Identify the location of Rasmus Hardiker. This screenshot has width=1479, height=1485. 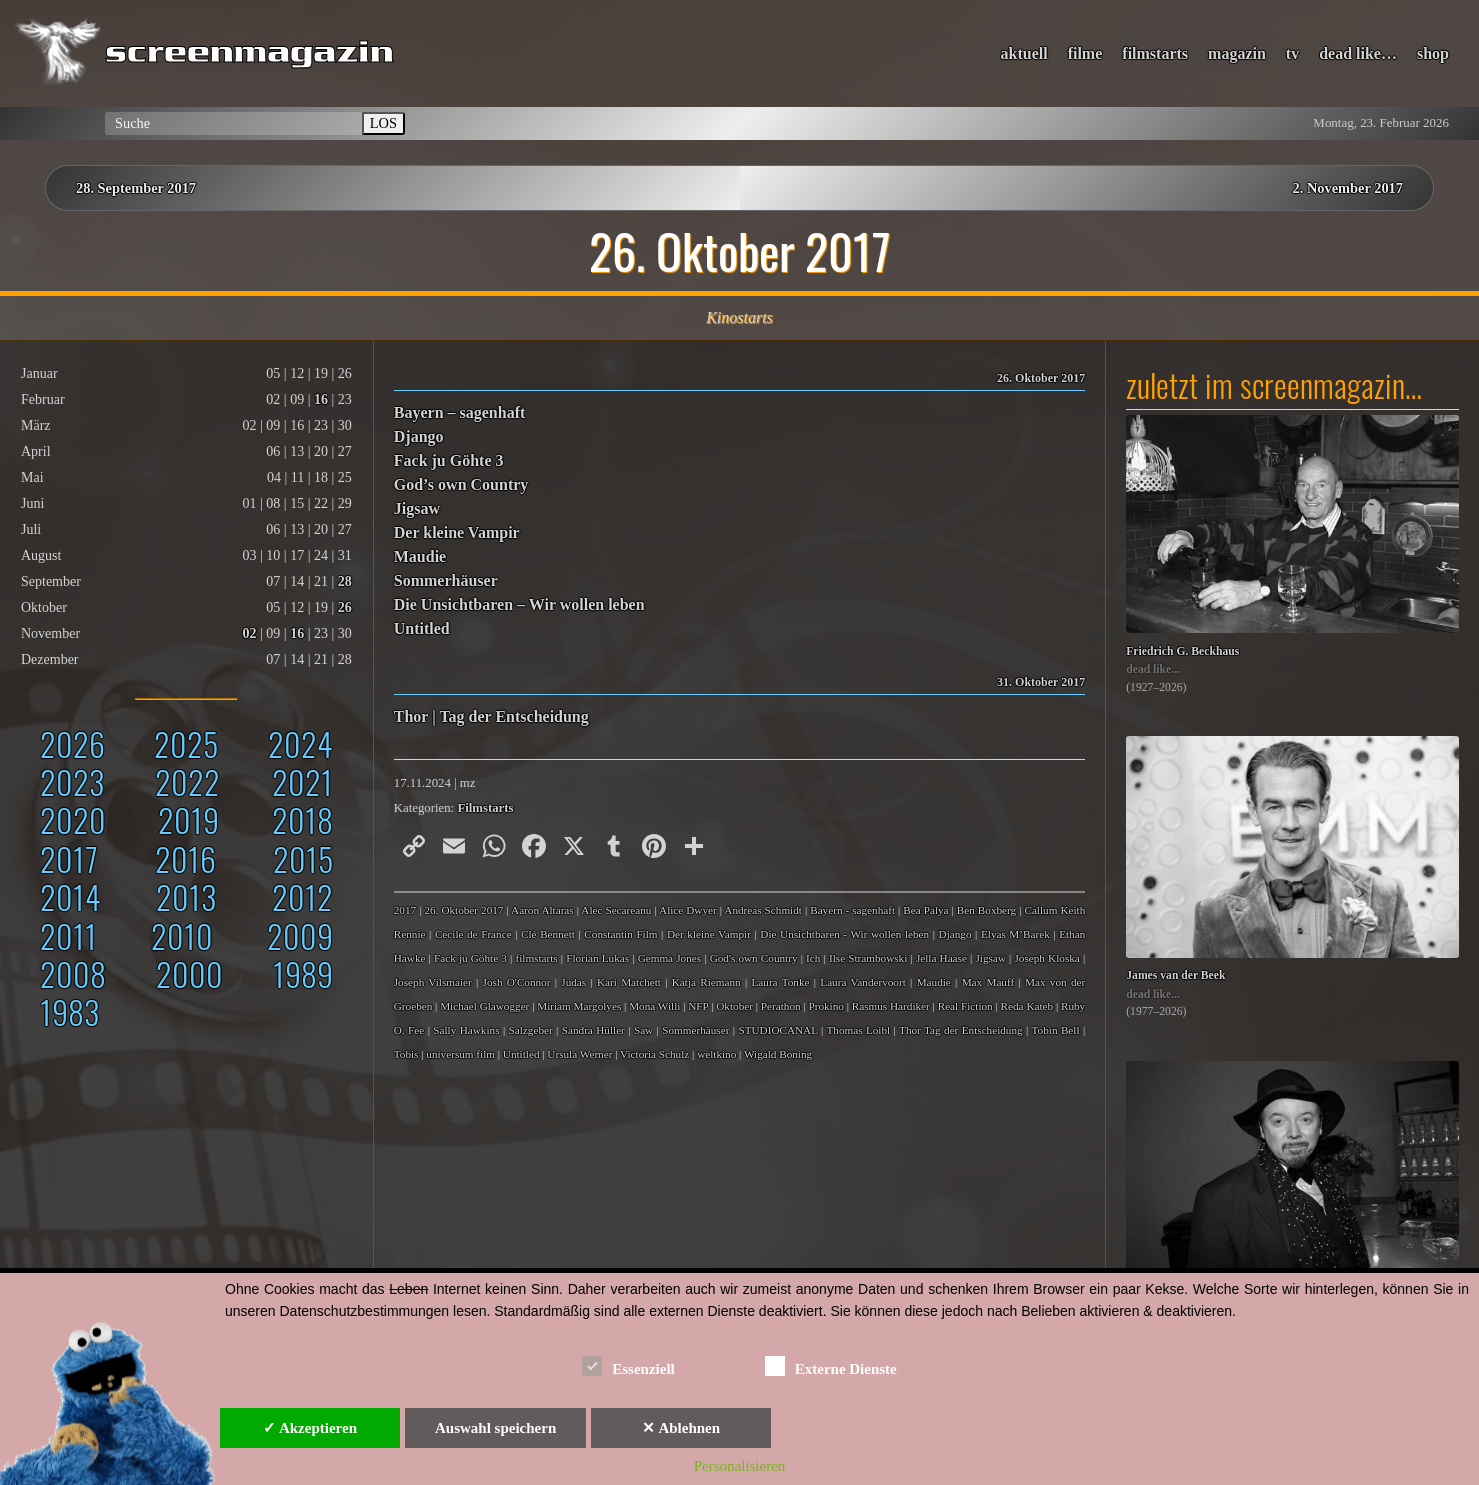
(891, 1006).